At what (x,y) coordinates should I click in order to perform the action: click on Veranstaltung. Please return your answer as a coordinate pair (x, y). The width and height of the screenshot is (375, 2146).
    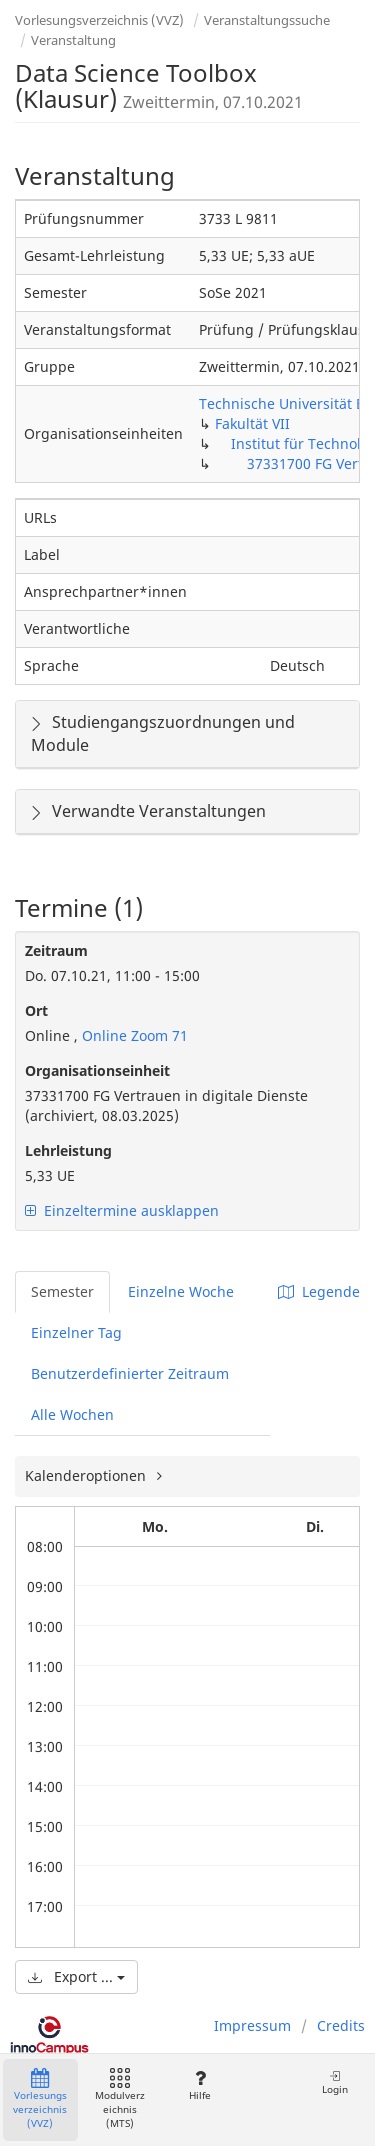
    Looking at the image, I should click on (73, 40).